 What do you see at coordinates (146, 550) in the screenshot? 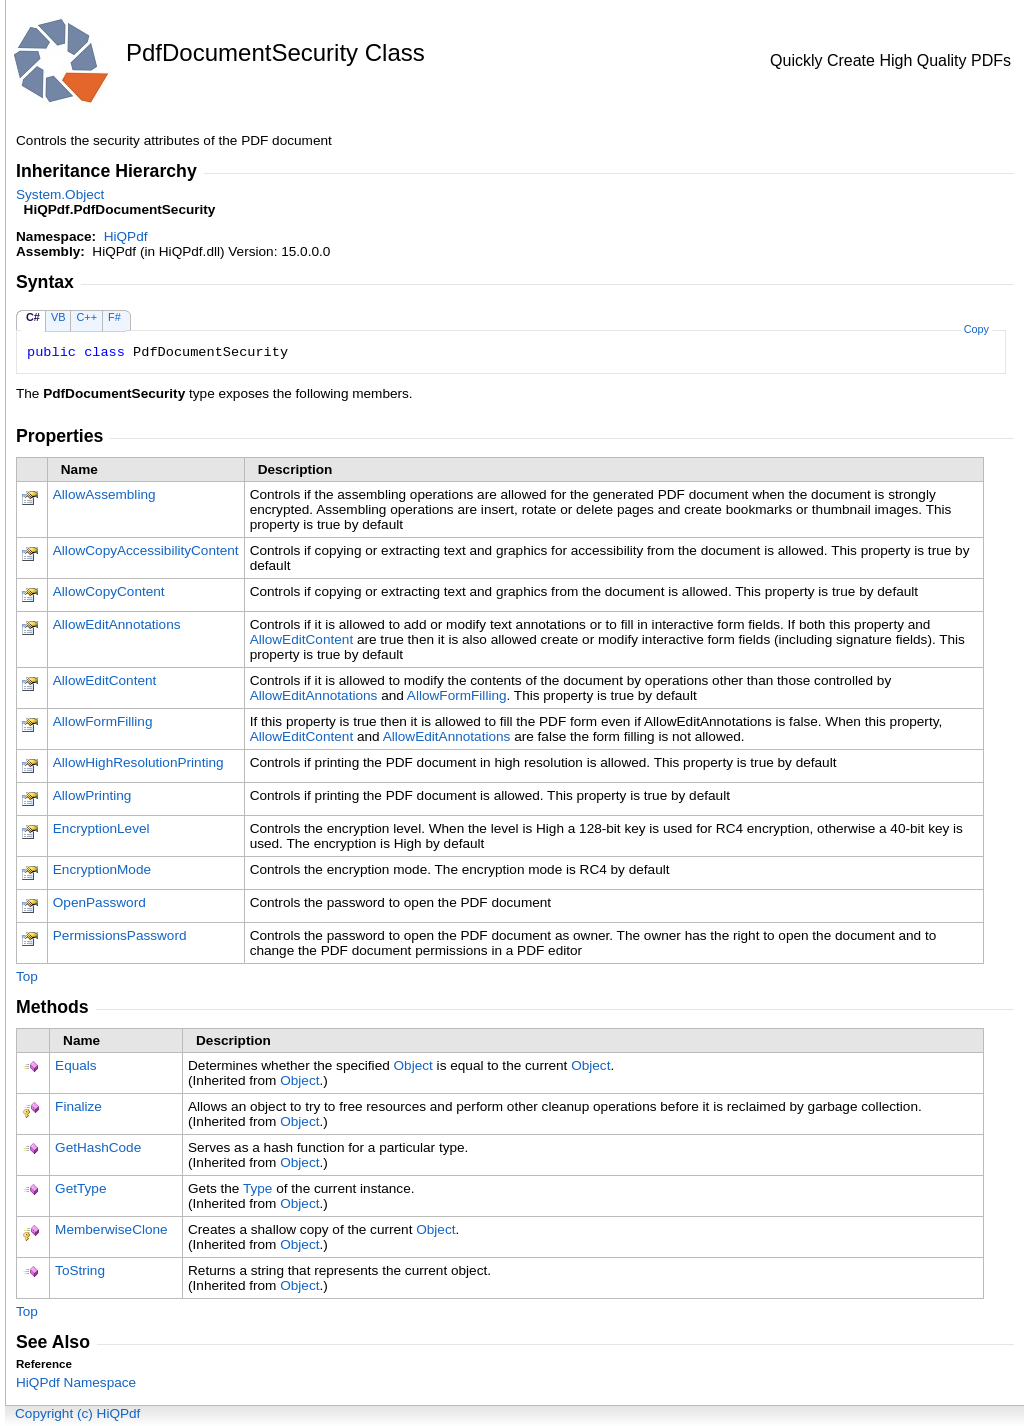
I see `AllowCopyAccessibilityContent` at bounding box center [146, 550].